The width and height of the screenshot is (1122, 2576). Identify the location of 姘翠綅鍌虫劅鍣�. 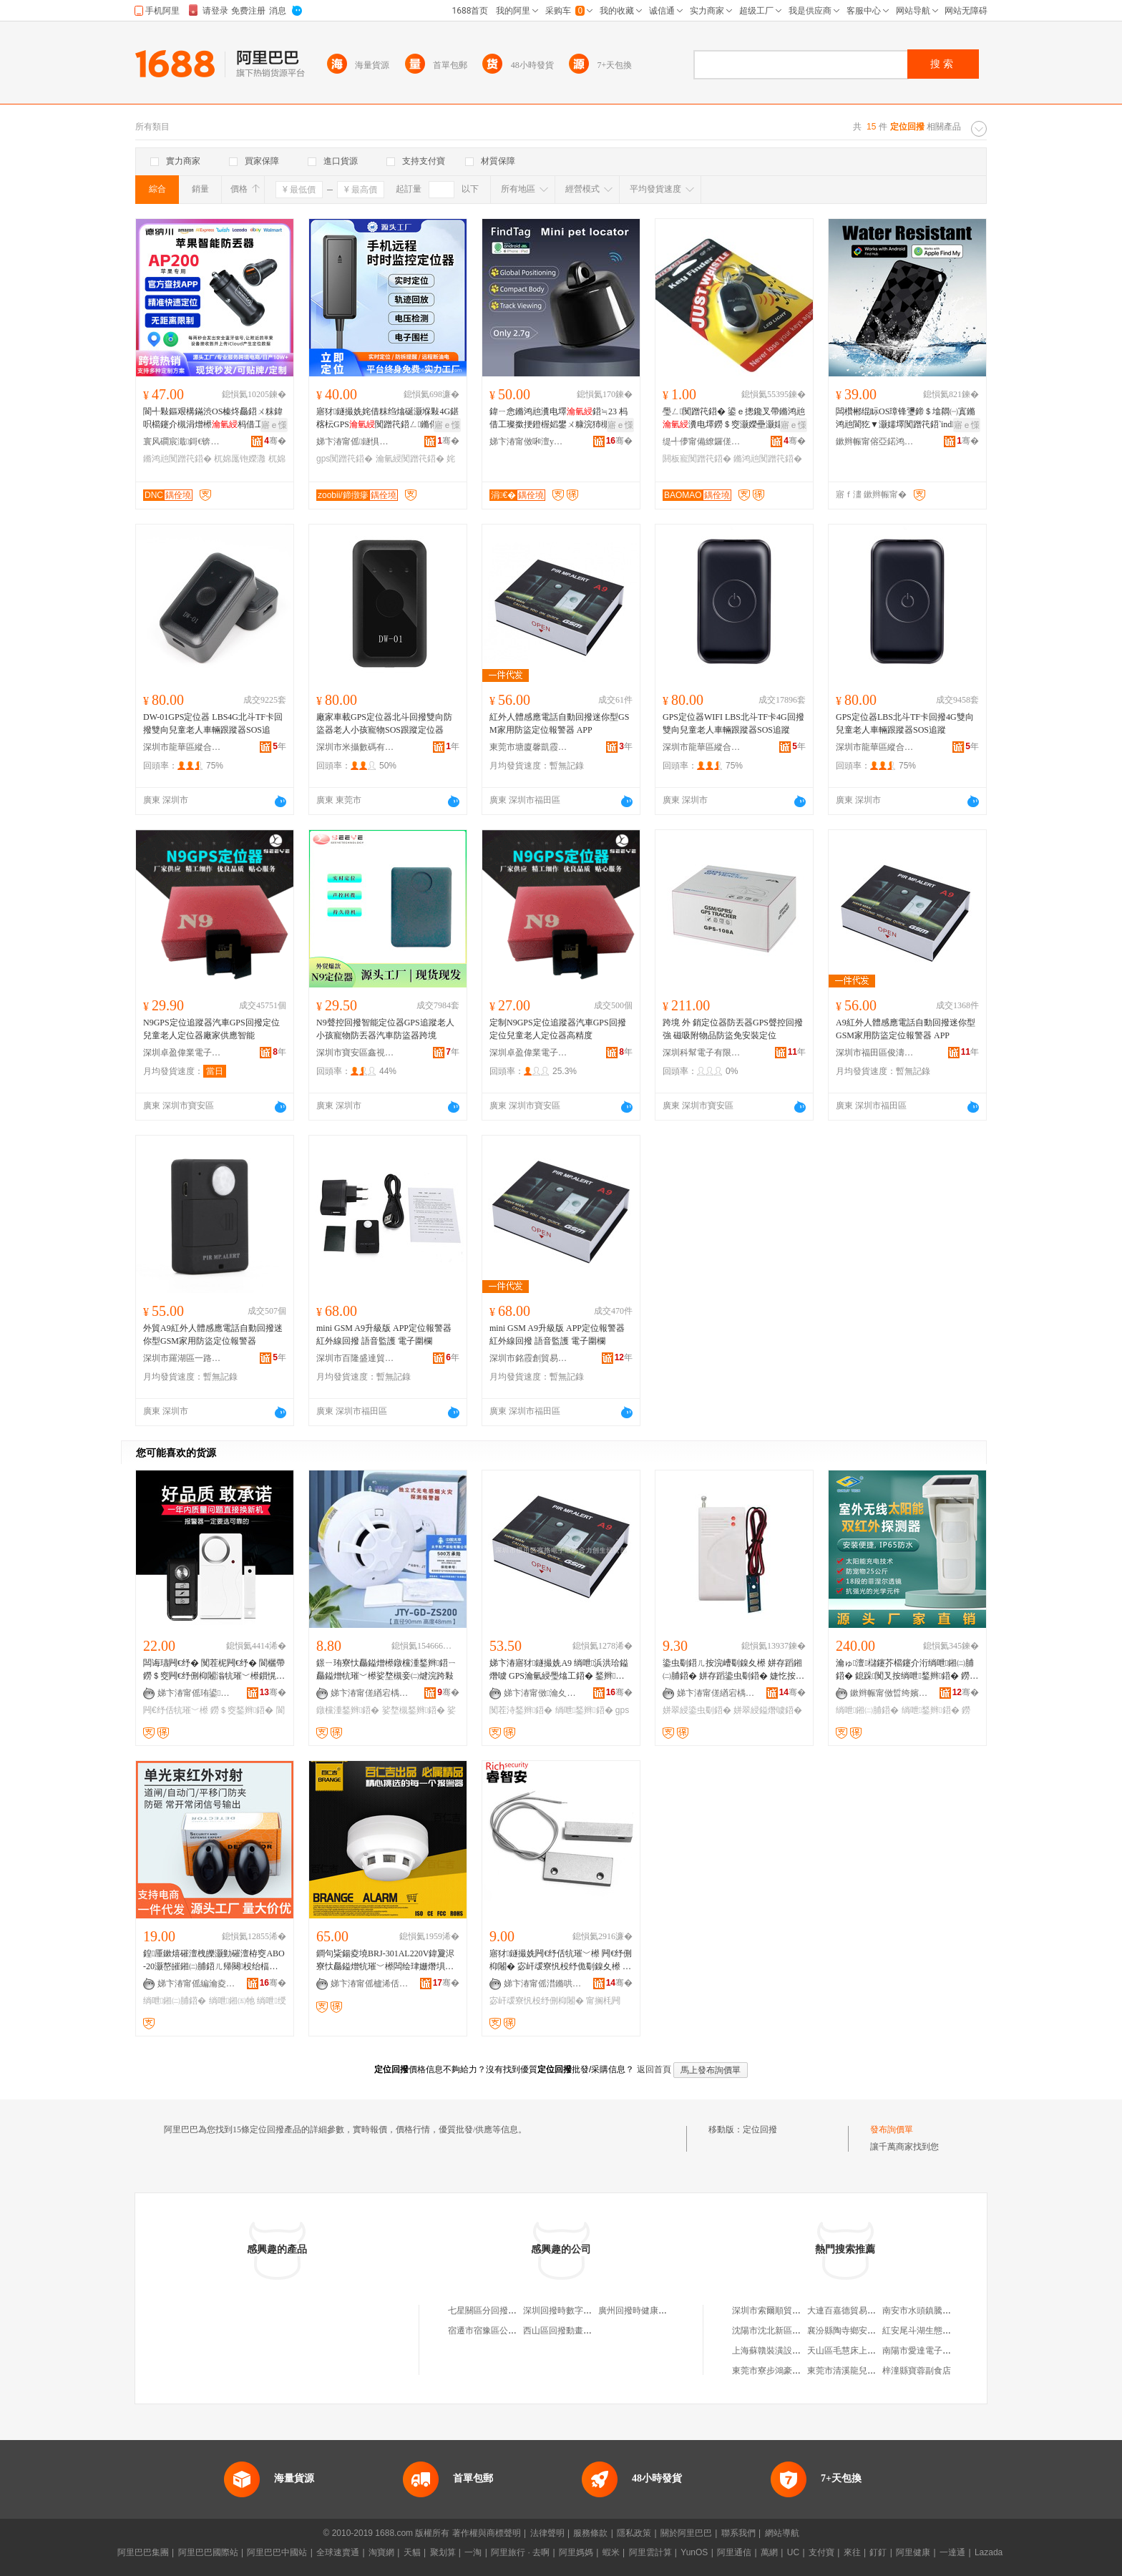
(697, 1710).